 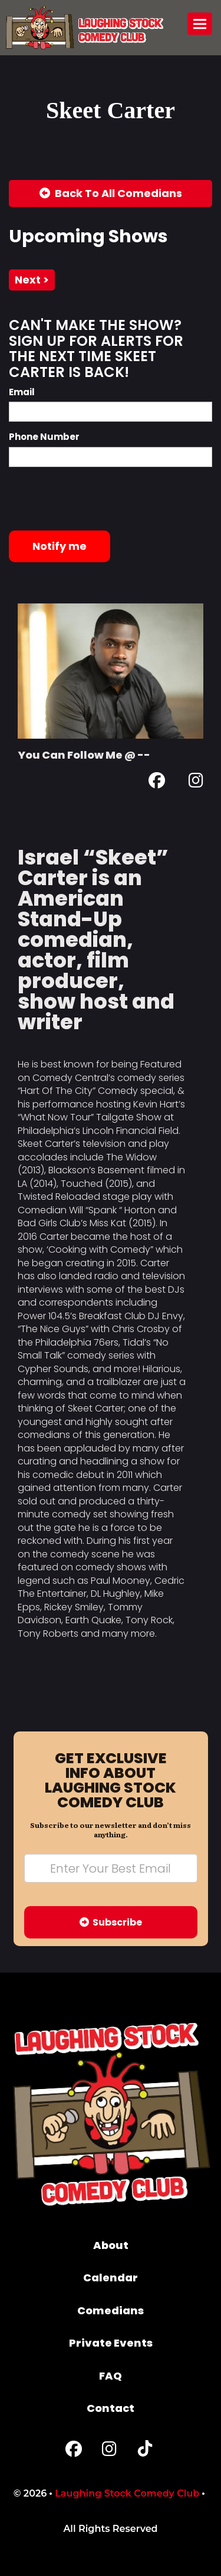 I want to click on Email, so click(x=22, y=392).